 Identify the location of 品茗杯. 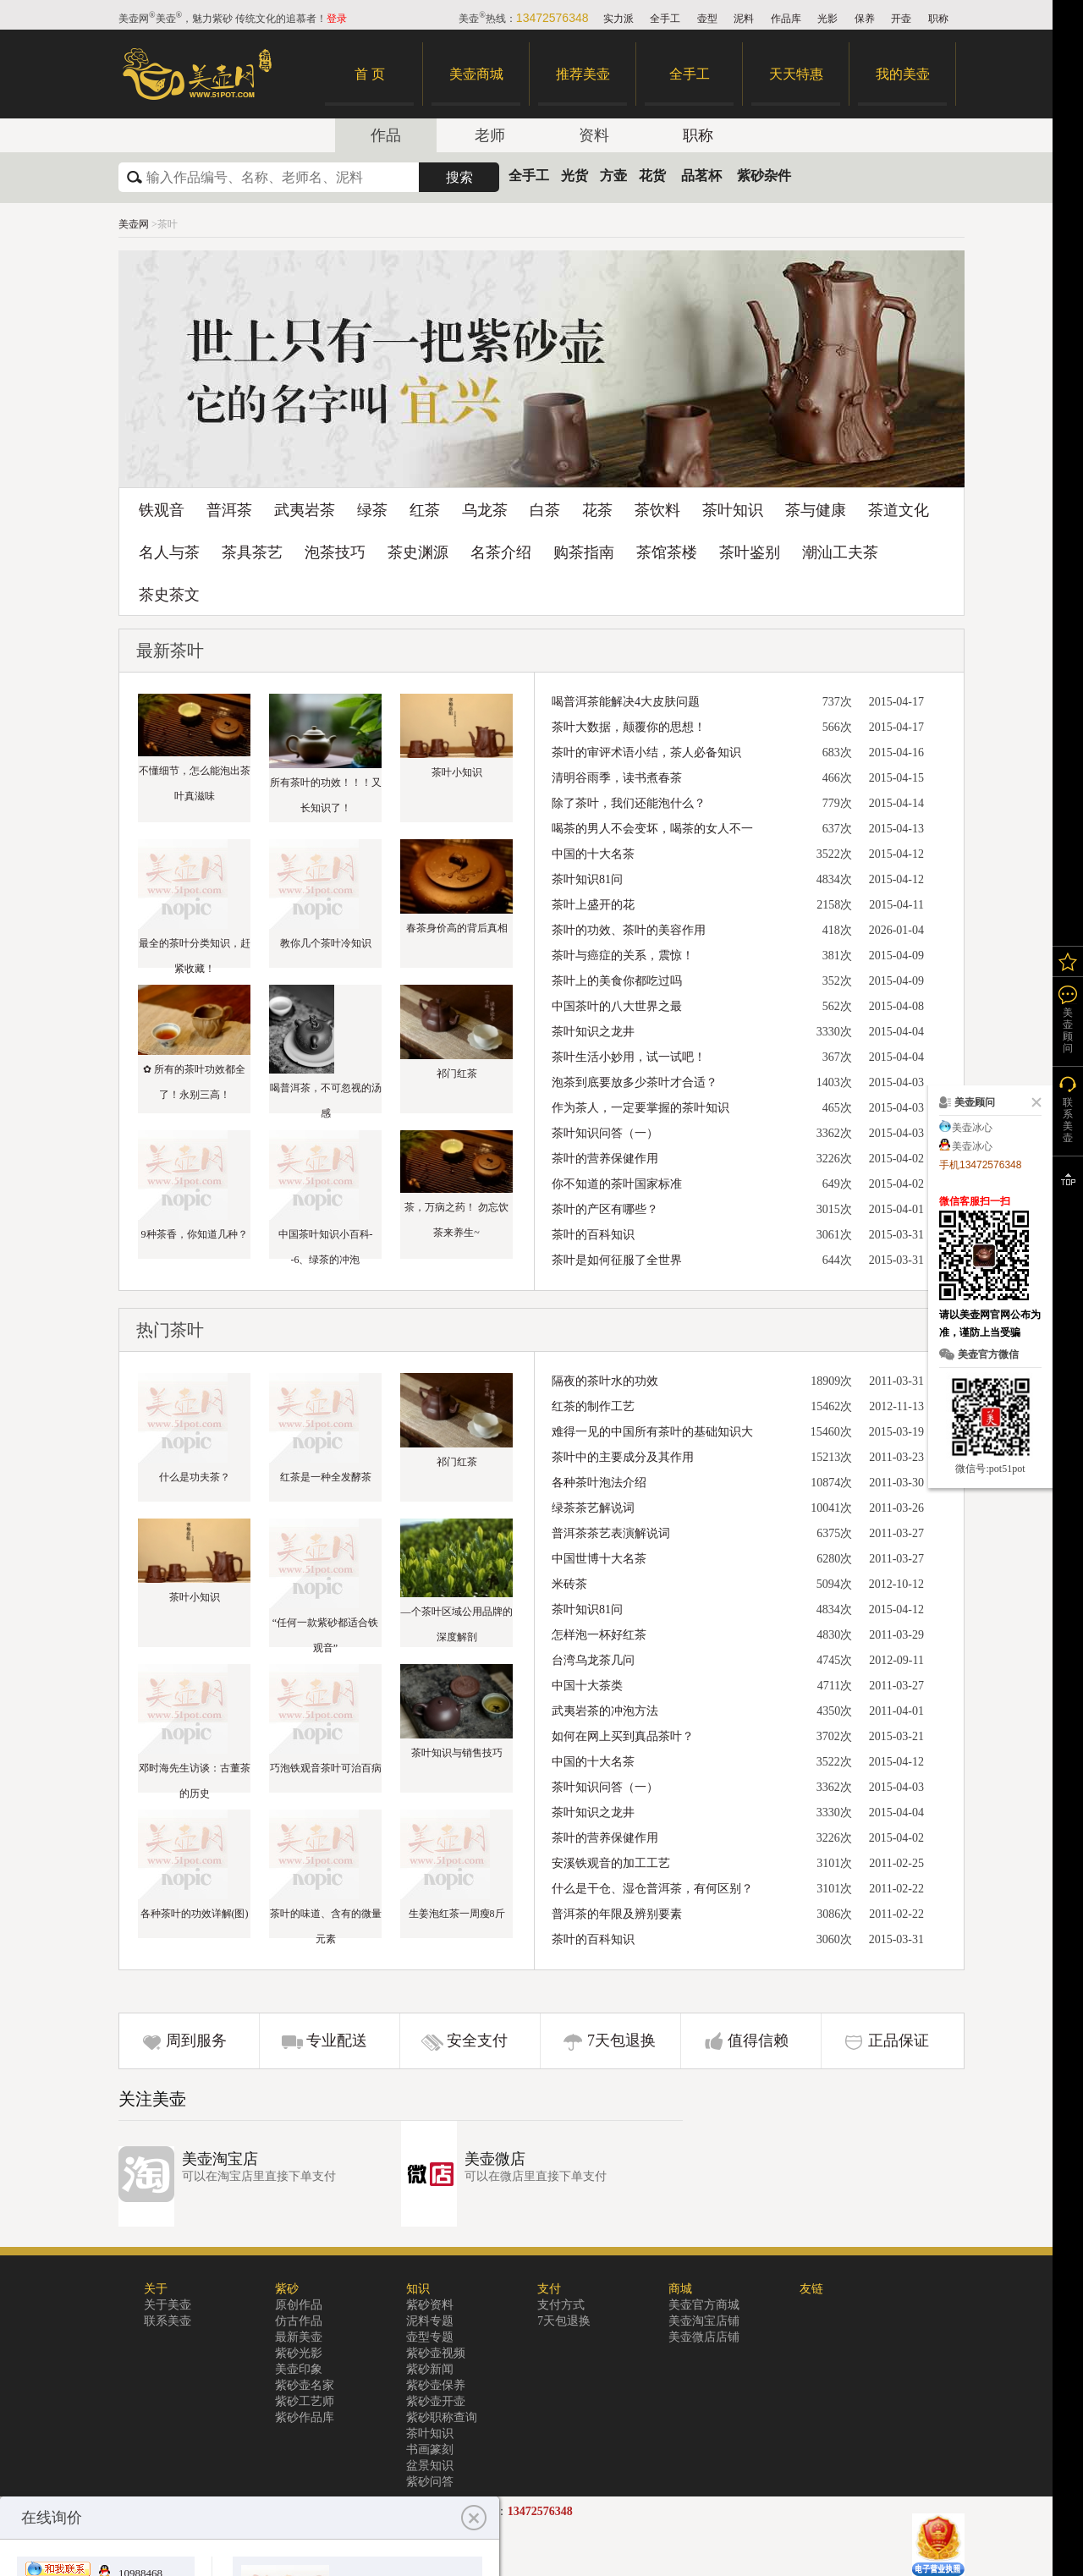
(701, 175).